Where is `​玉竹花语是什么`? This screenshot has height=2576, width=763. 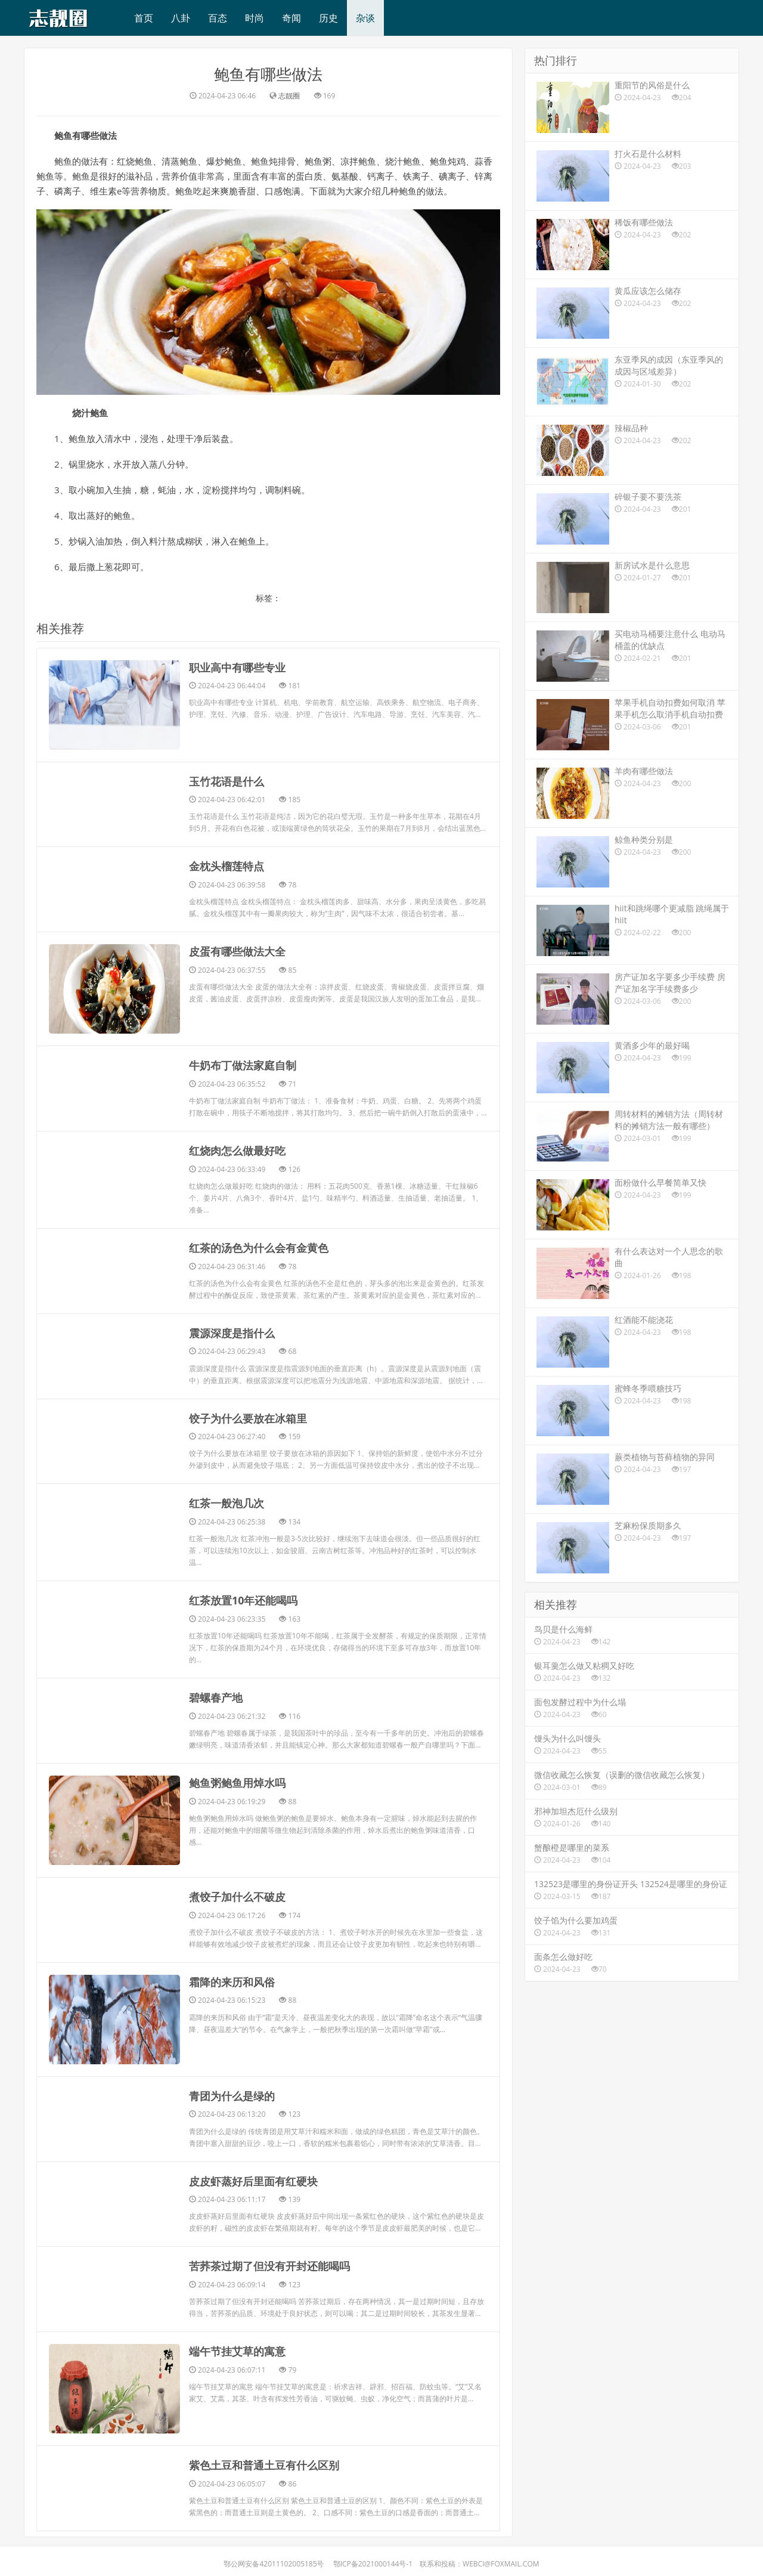 ​玉竹花语是什么 is located at coordinates (226, 781).